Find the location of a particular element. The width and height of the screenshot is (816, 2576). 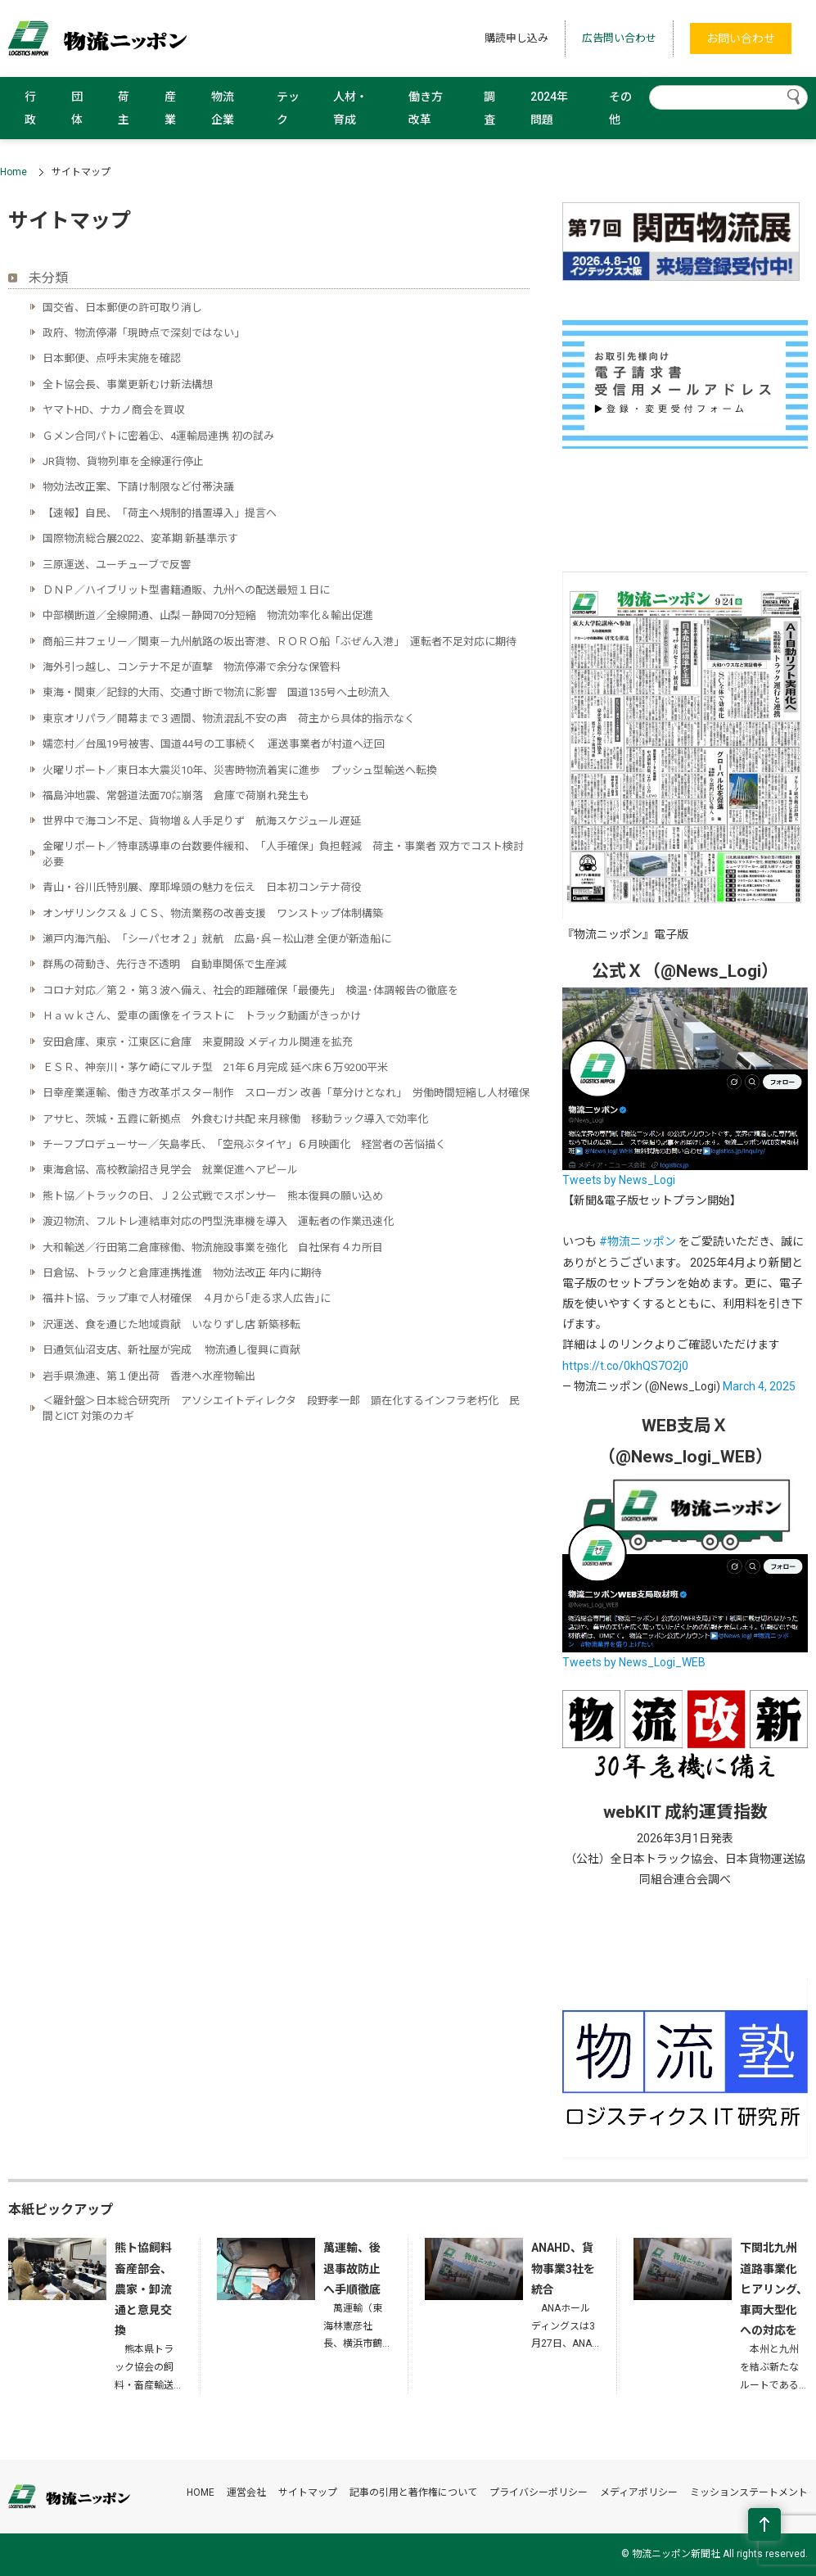

人材・育成 is located at coordinates (350, 108).